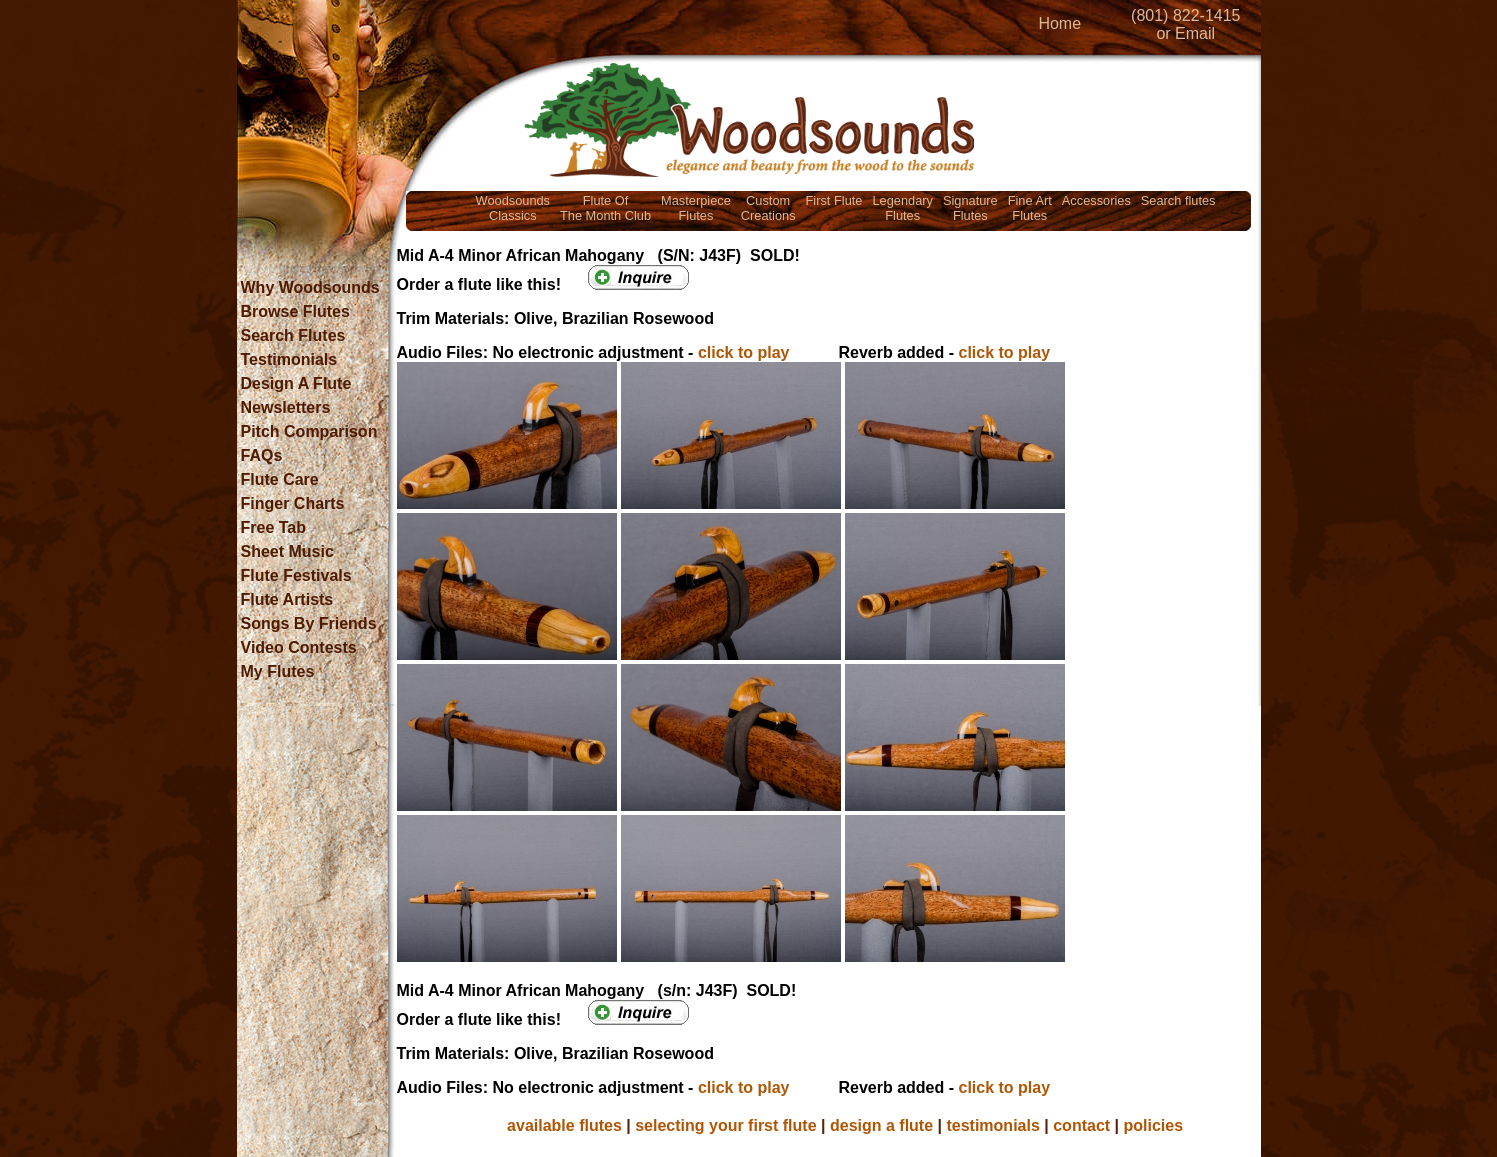  Describe the element at coordinates (1185, 33) in the screenshot. I see `or Email` at that location.